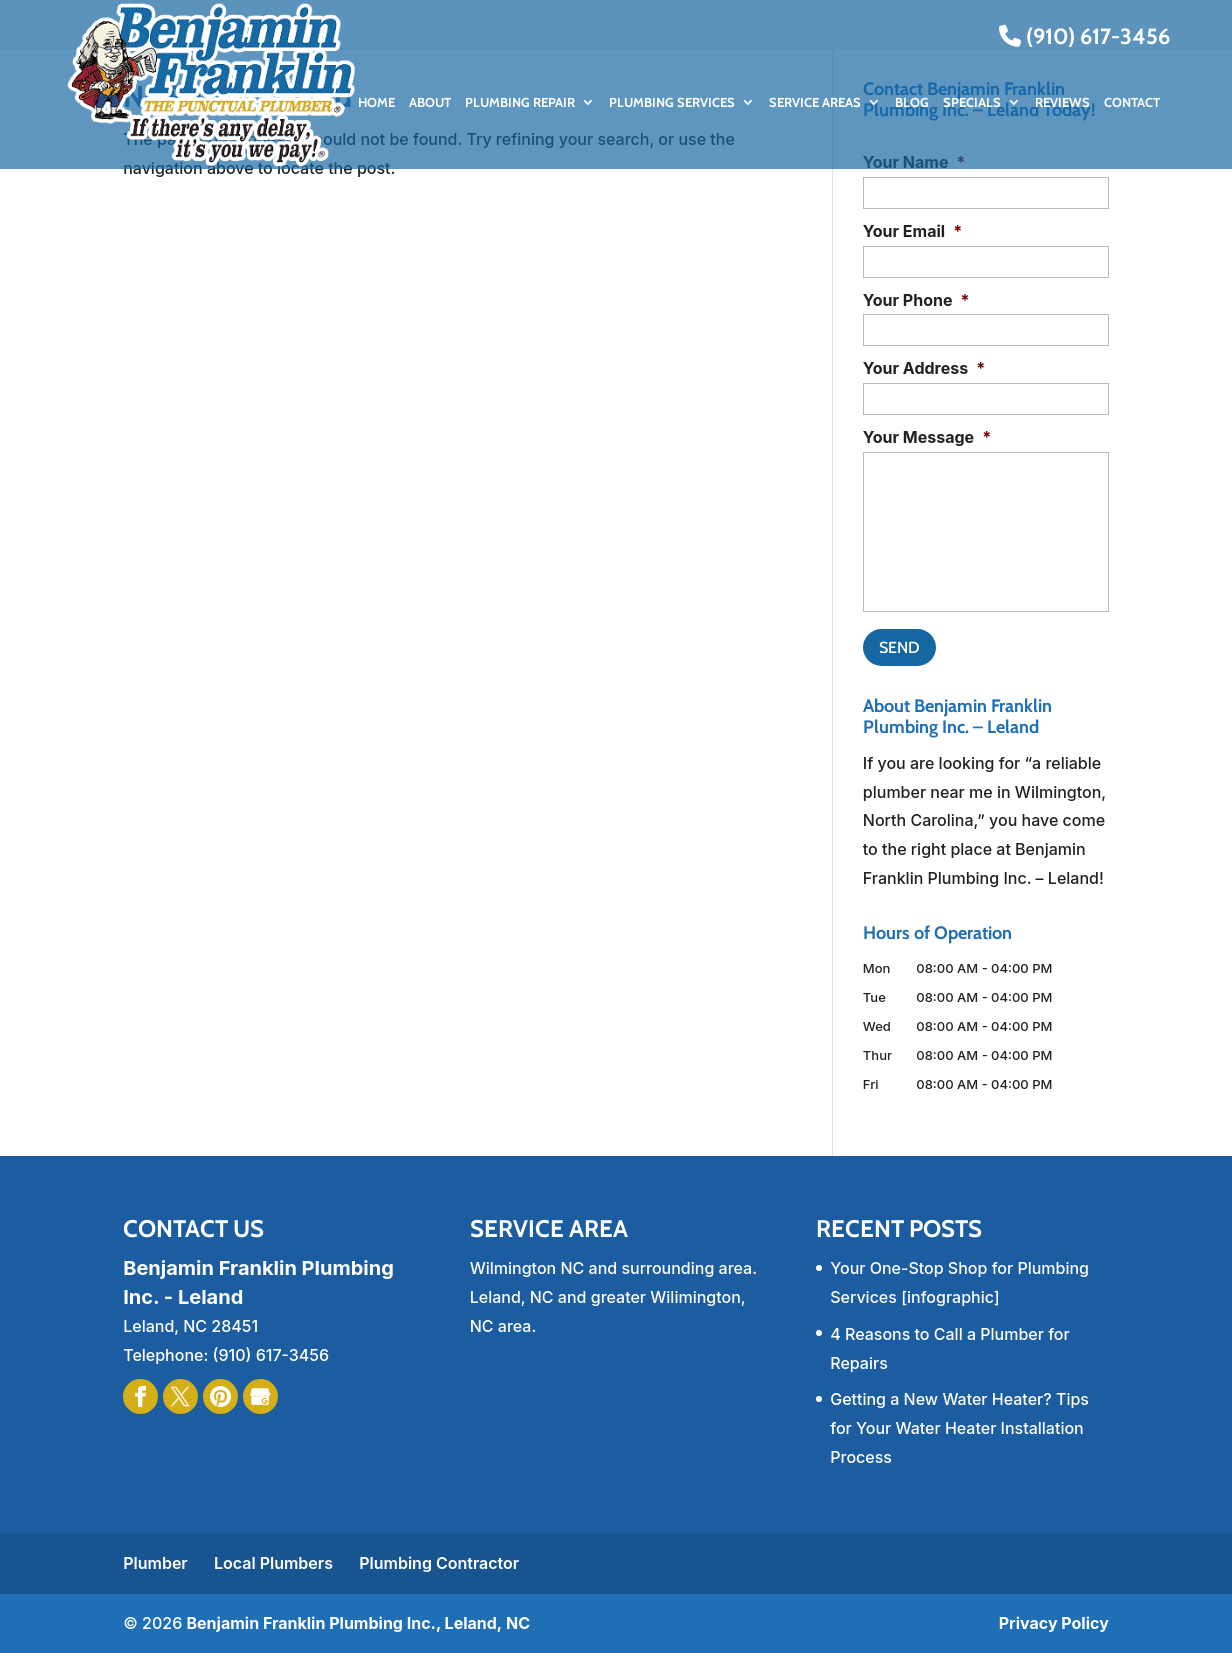 The width and height of the screenshot is (1232, 1653). Describe the element at coordinates (520, 102) in the screenshot. I see `Plumbing Repair` at that location.